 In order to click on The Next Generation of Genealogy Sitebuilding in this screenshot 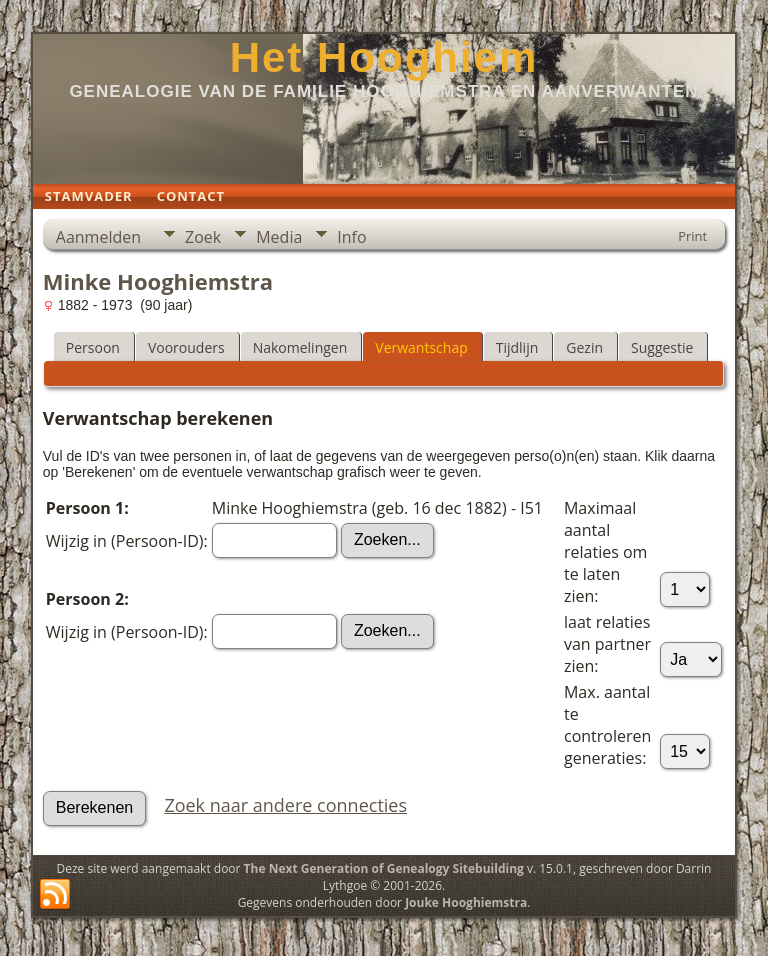, I will do `click(384, 868)`.